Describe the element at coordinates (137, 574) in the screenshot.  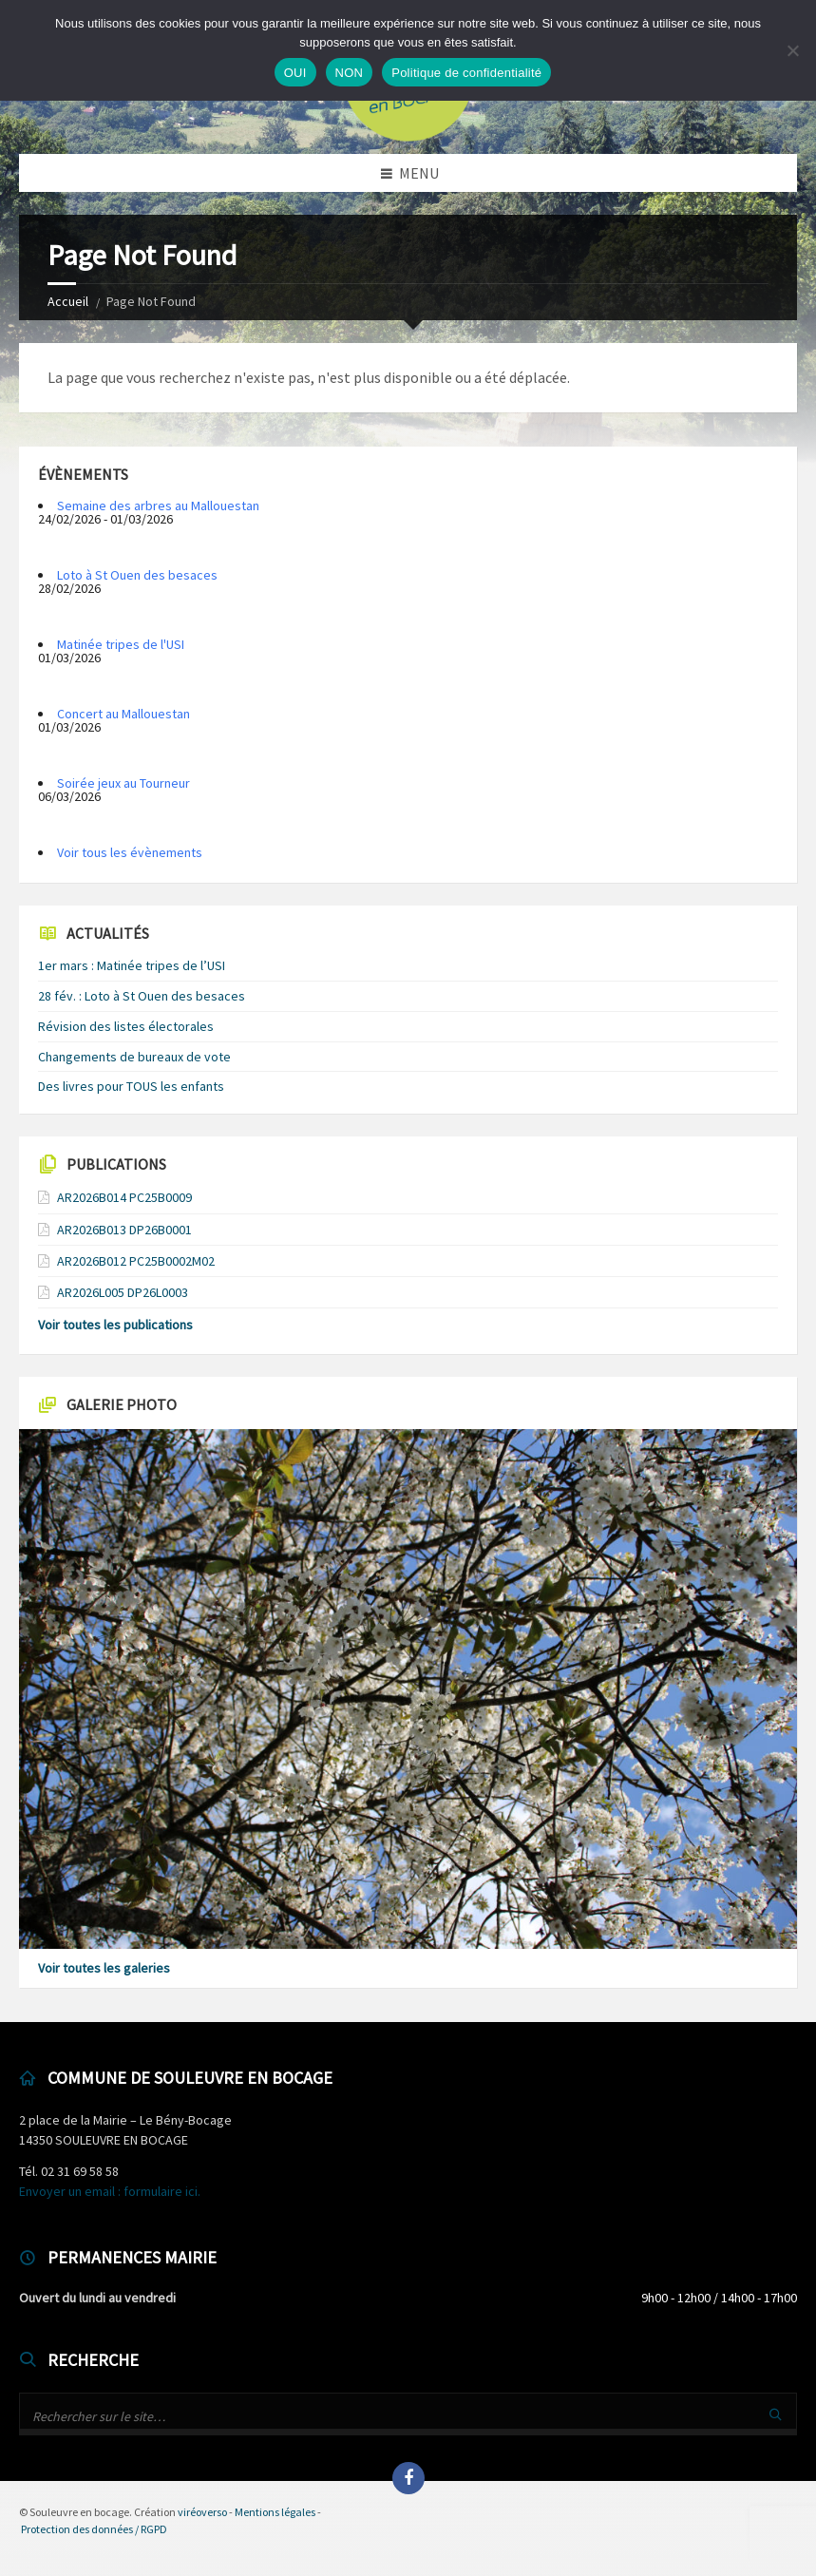
I see `Loto à St Ouen des besaces` at that location.